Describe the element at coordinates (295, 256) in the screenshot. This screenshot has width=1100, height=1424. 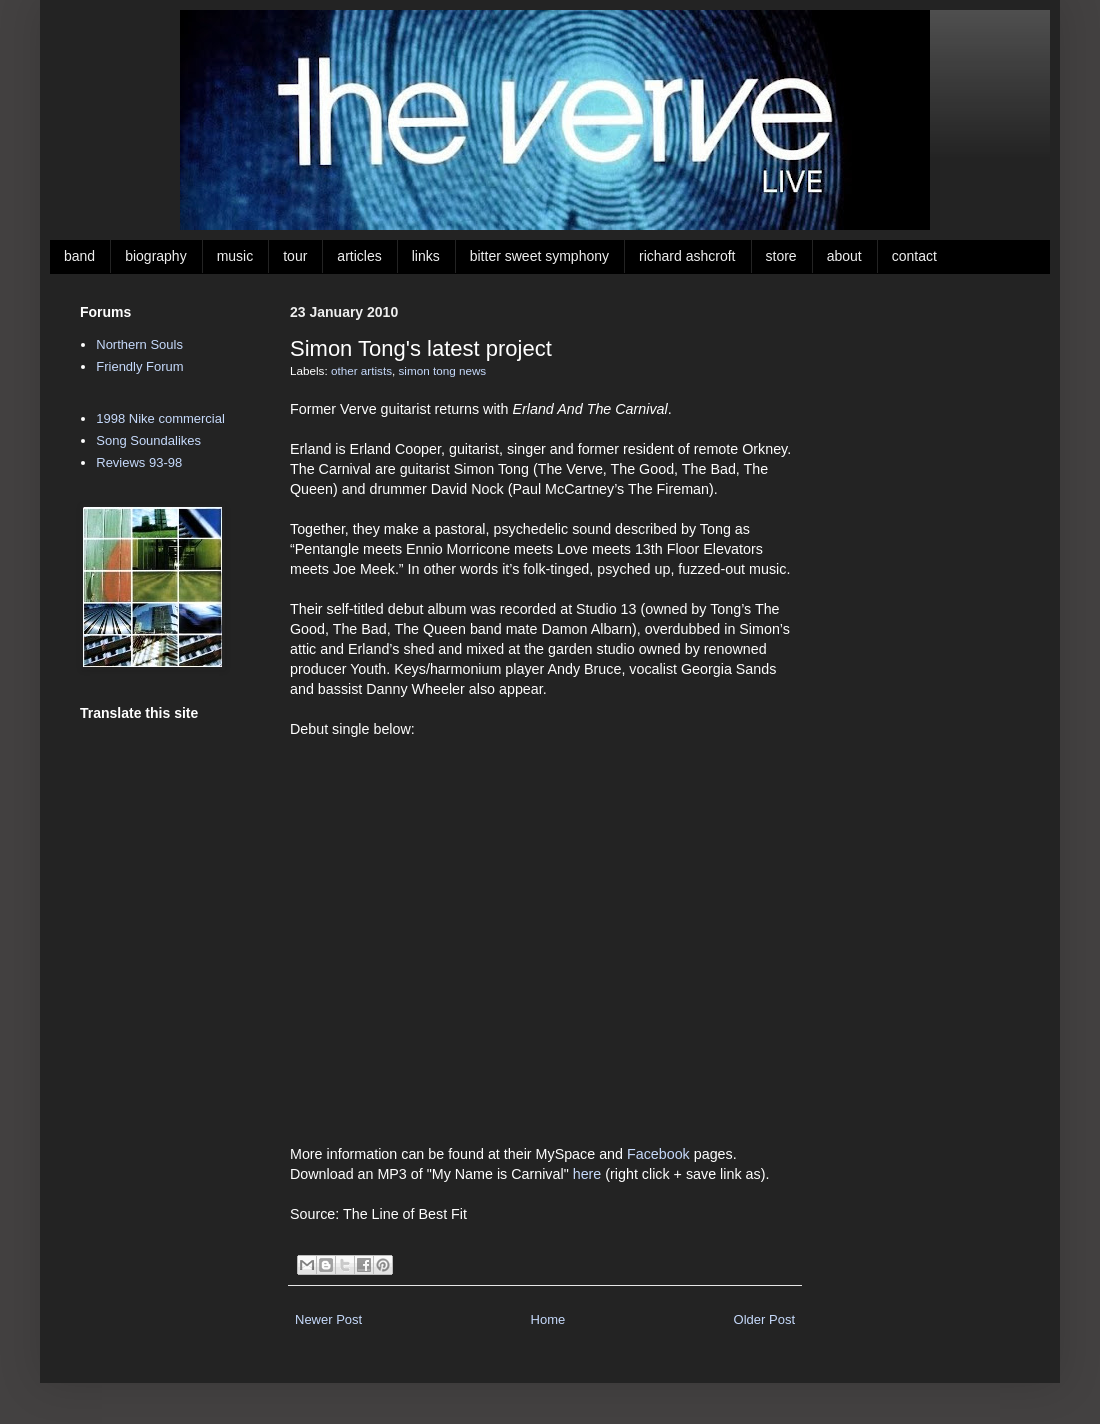
I see `tour` at that location.